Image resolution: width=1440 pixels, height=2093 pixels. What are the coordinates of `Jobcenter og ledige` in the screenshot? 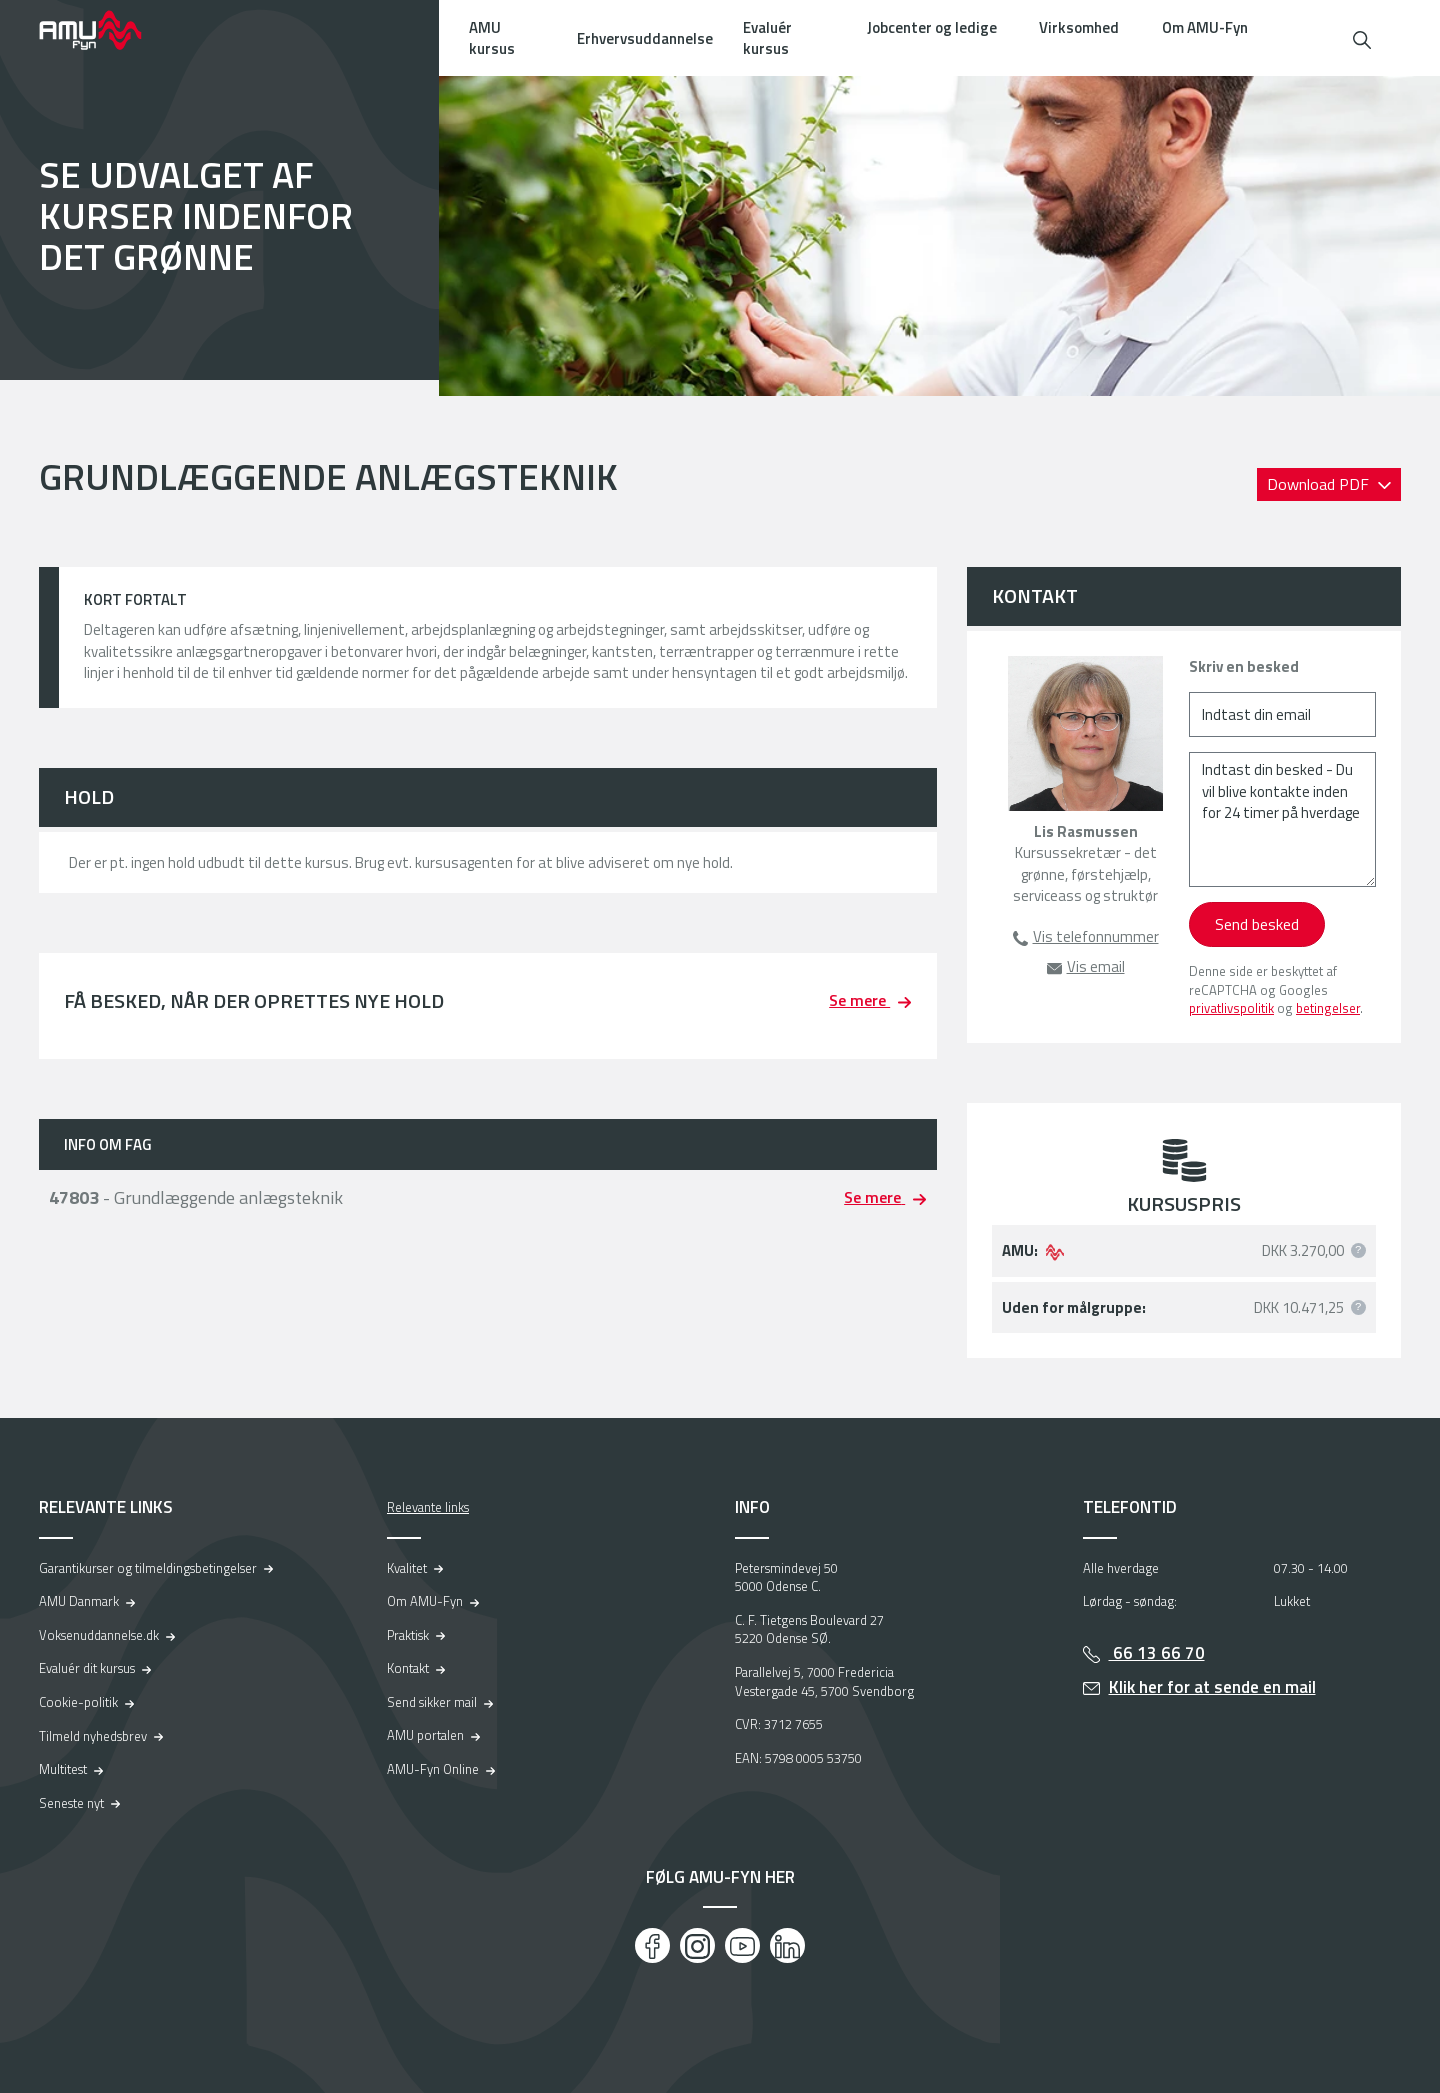 It's located at (932, 27).